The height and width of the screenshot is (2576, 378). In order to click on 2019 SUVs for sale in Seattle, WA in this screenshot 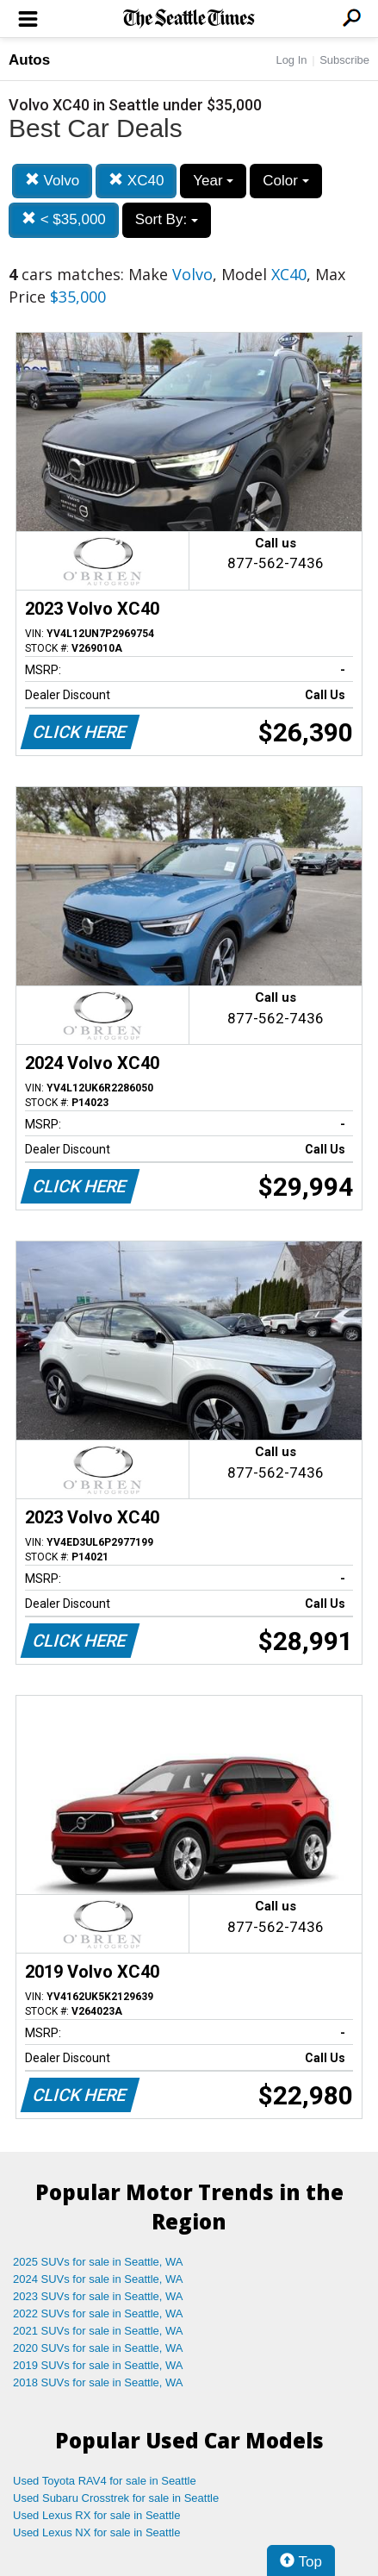, I will do `click(98, 2365)`.